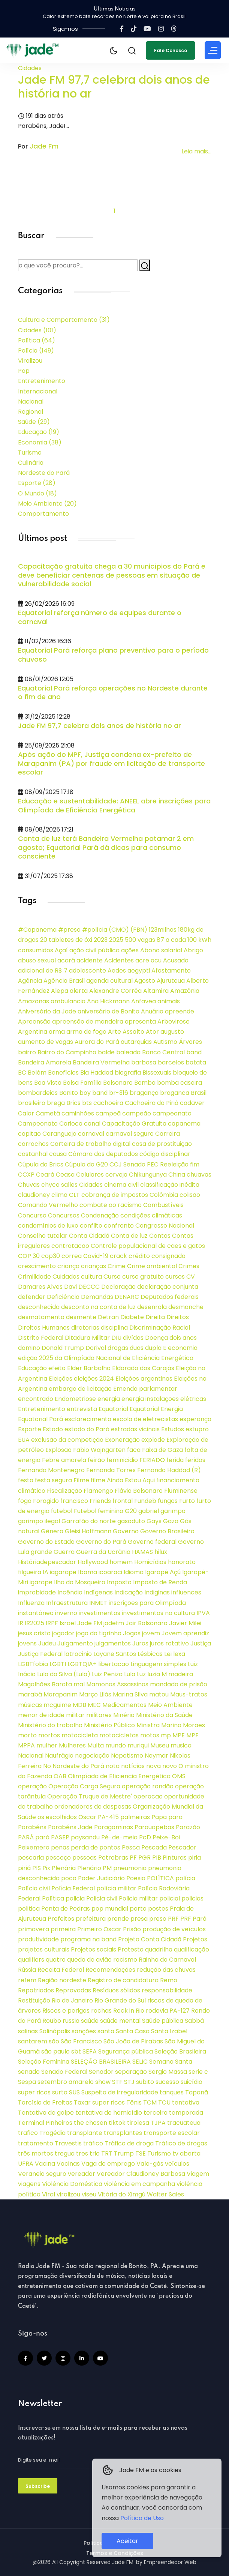 This screenshot has height=2576, width=229. Describe the element at coordinates (27, 1735) in the screenshot. I see `morto` at that location.